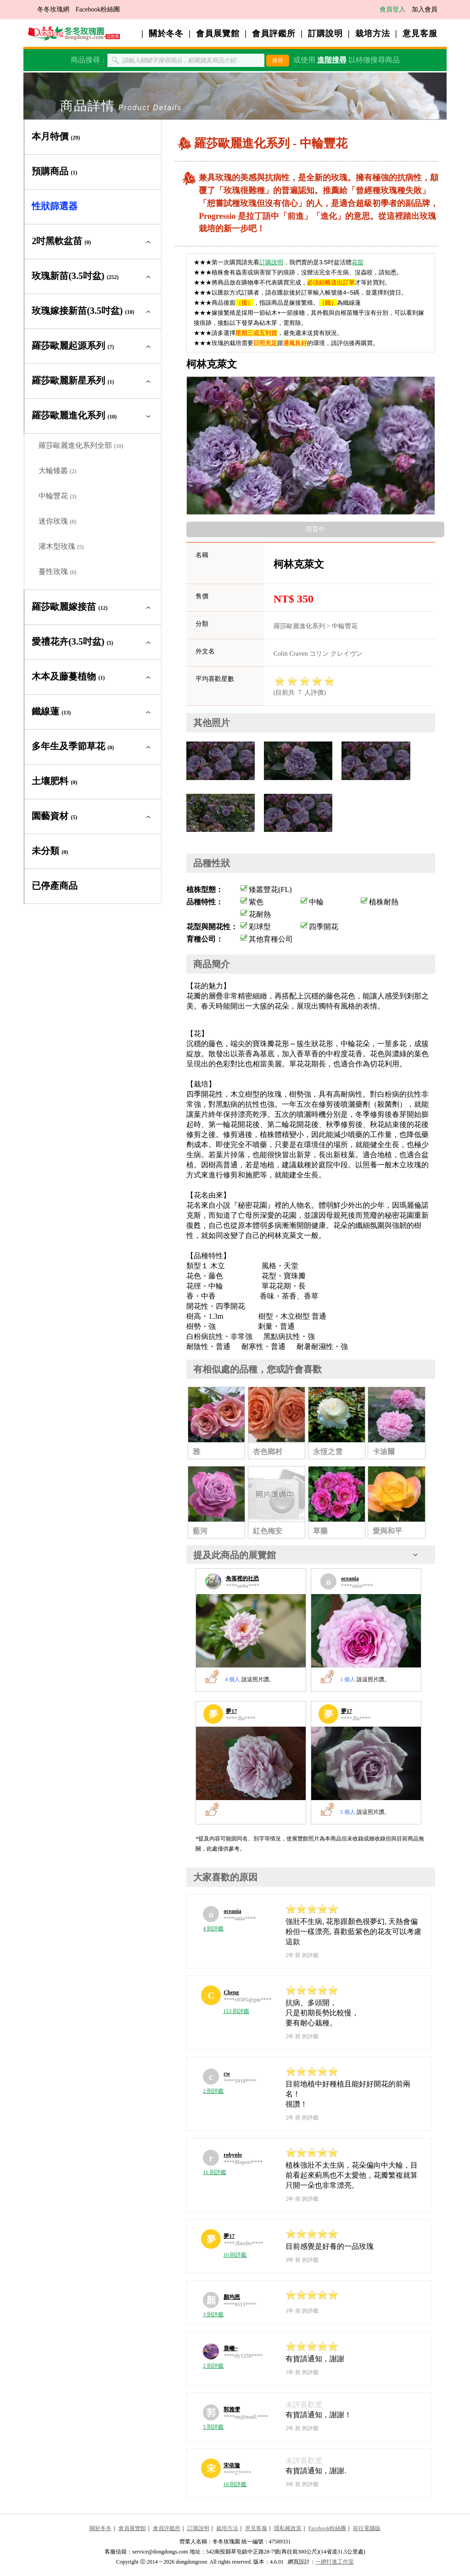 This screenshot has width=470, height=2576. Describe the element at coordinates (274, 33) in the screenshot. I see `會員評鑑所` at that location.